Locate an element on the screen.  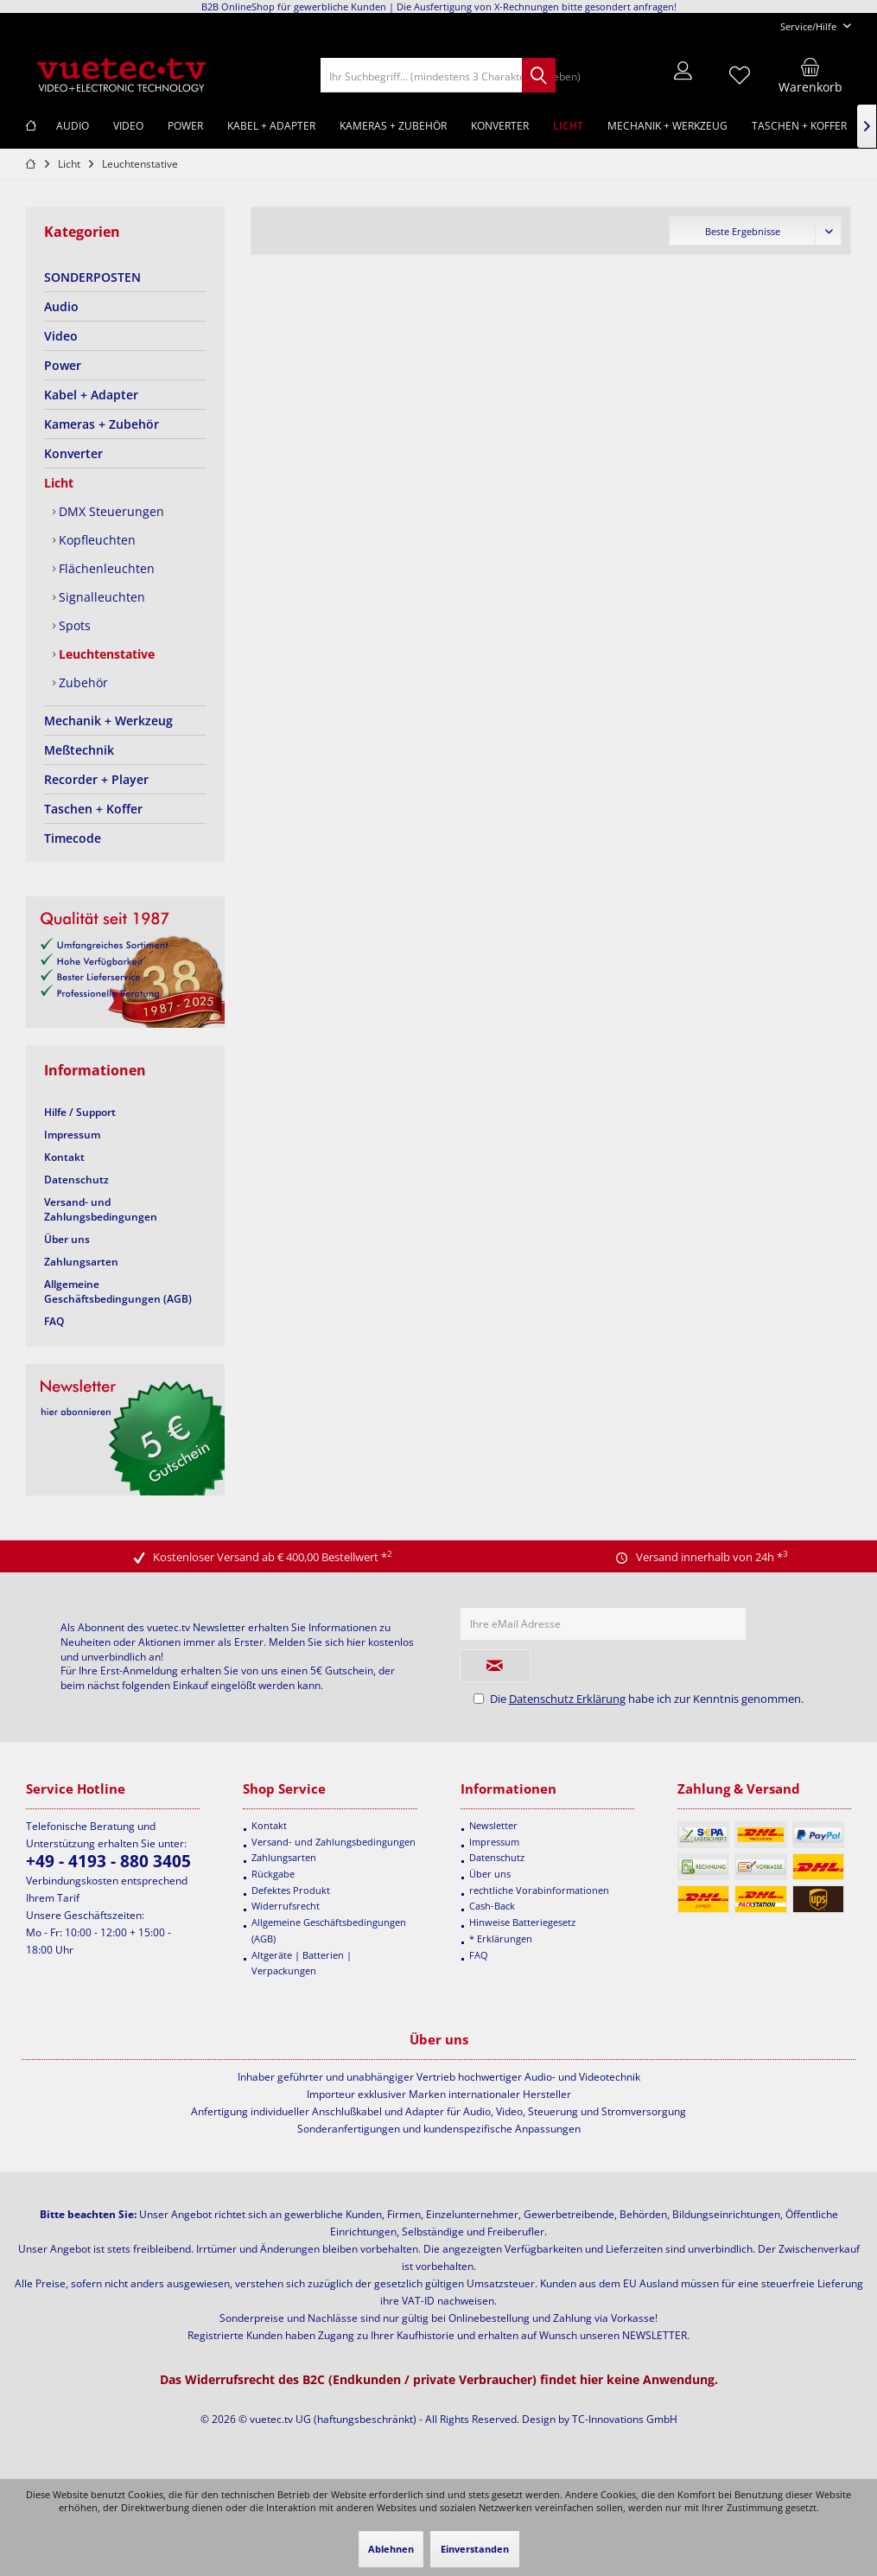
Video is located at coordinates (61, 336).